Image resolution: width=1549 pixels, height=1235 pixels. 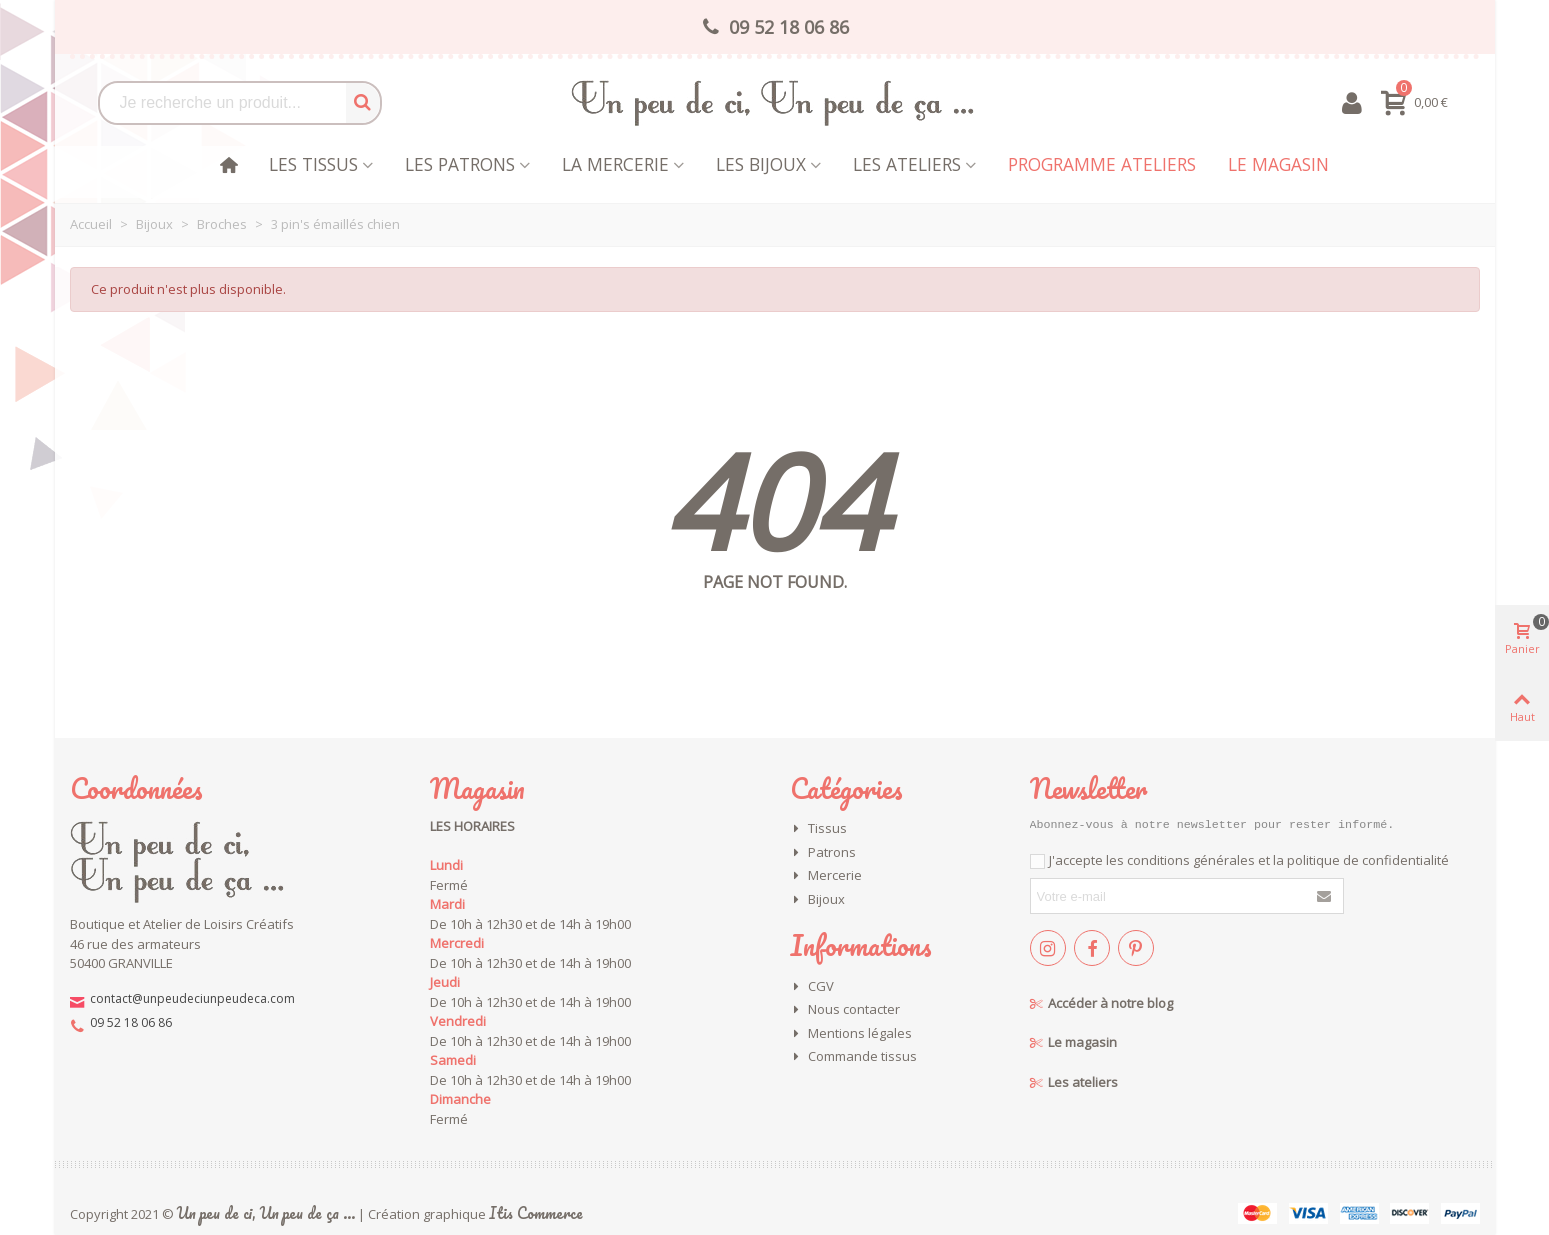 What do you see at coordinates (615, 164) in the screenshot?
I see `La mercerie` at bounding box center [615, 164].